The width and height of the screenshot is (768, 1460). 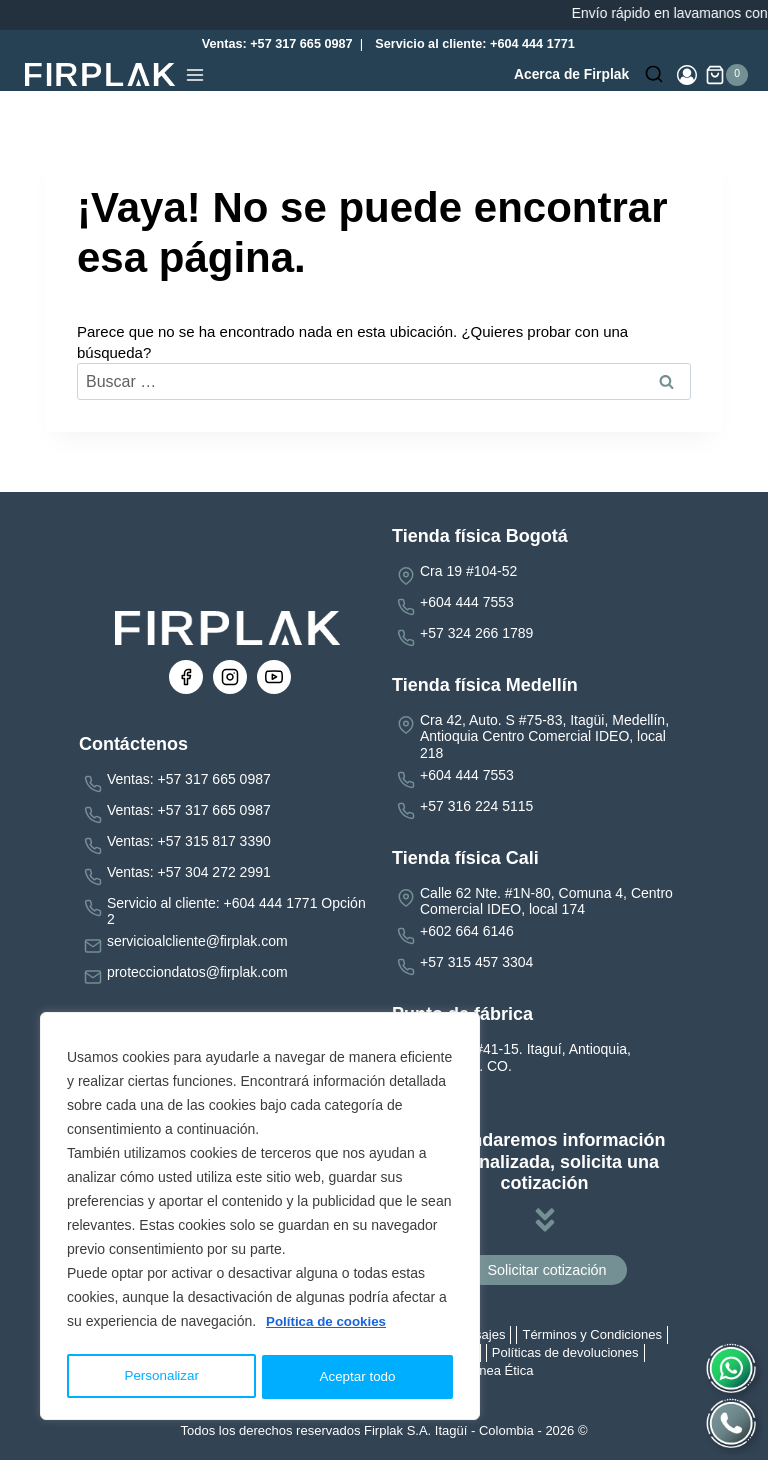 I want to click on [region], so click(x=260, y=1219).